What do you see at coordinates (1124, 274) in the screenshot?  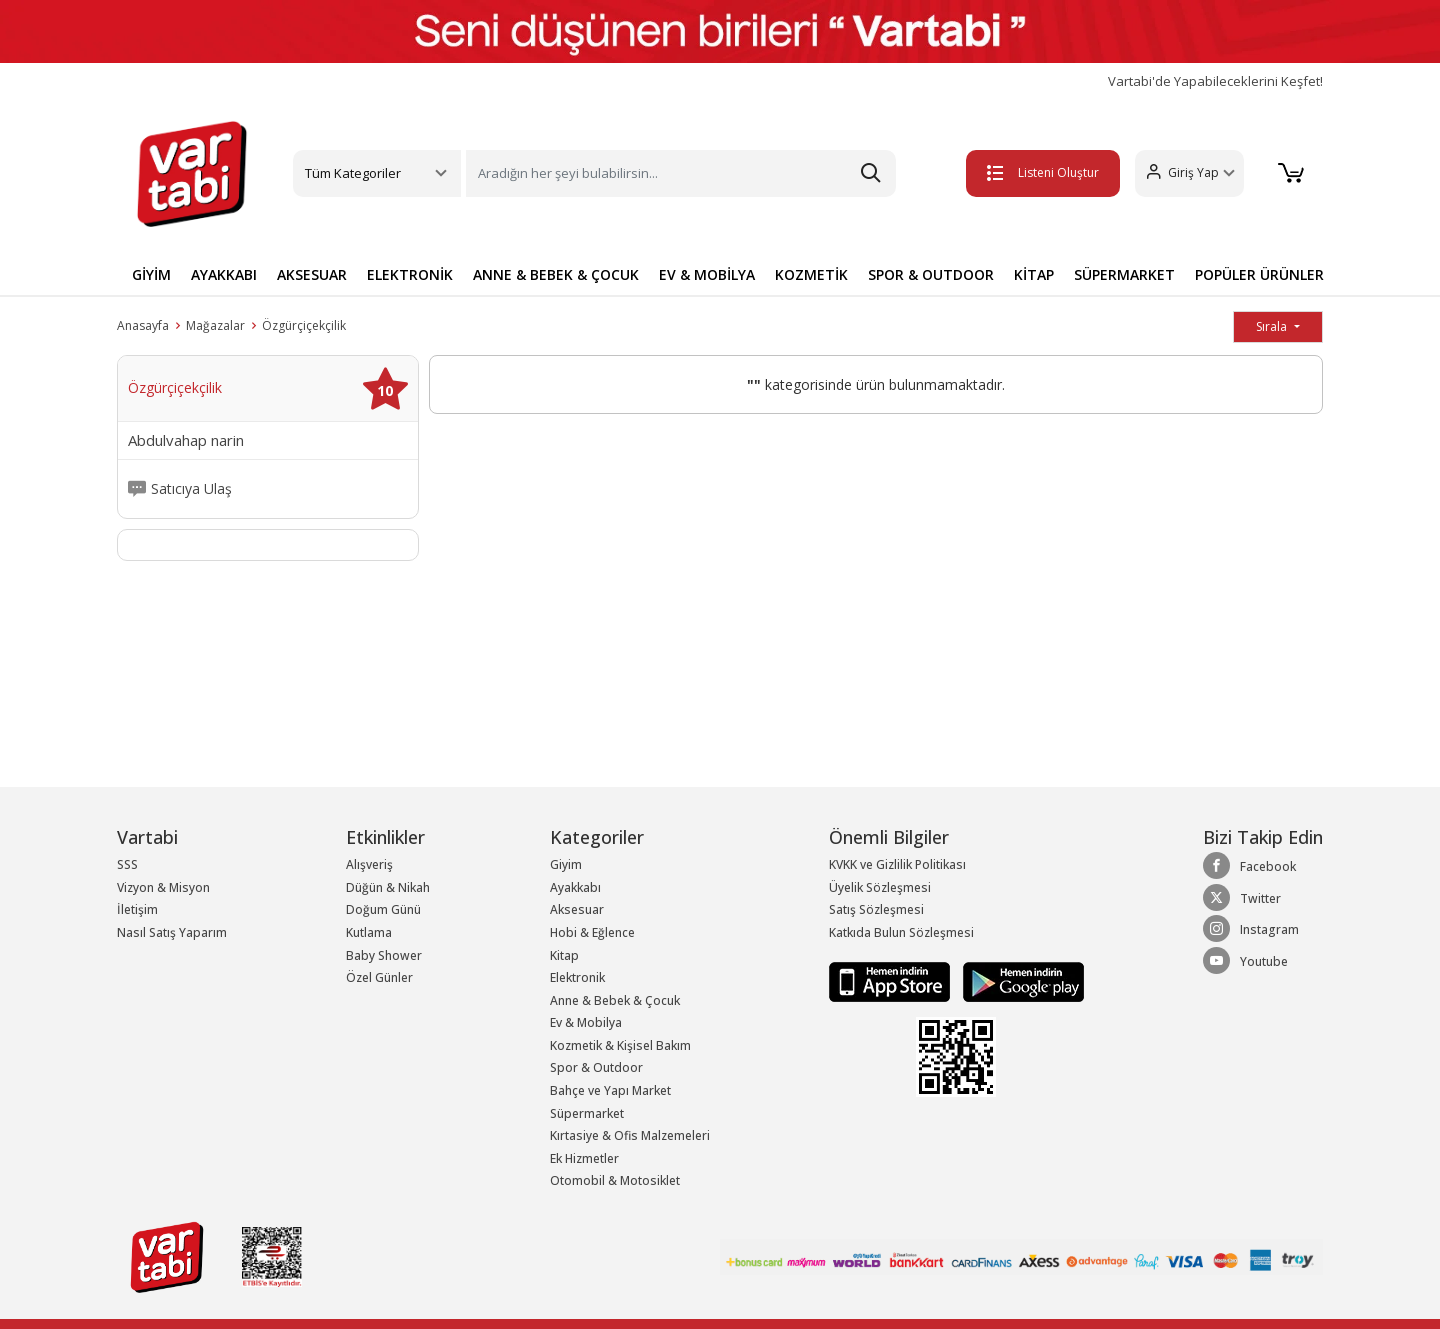 I see `SÜPERMARKET` at bounding box center [1124, 274].